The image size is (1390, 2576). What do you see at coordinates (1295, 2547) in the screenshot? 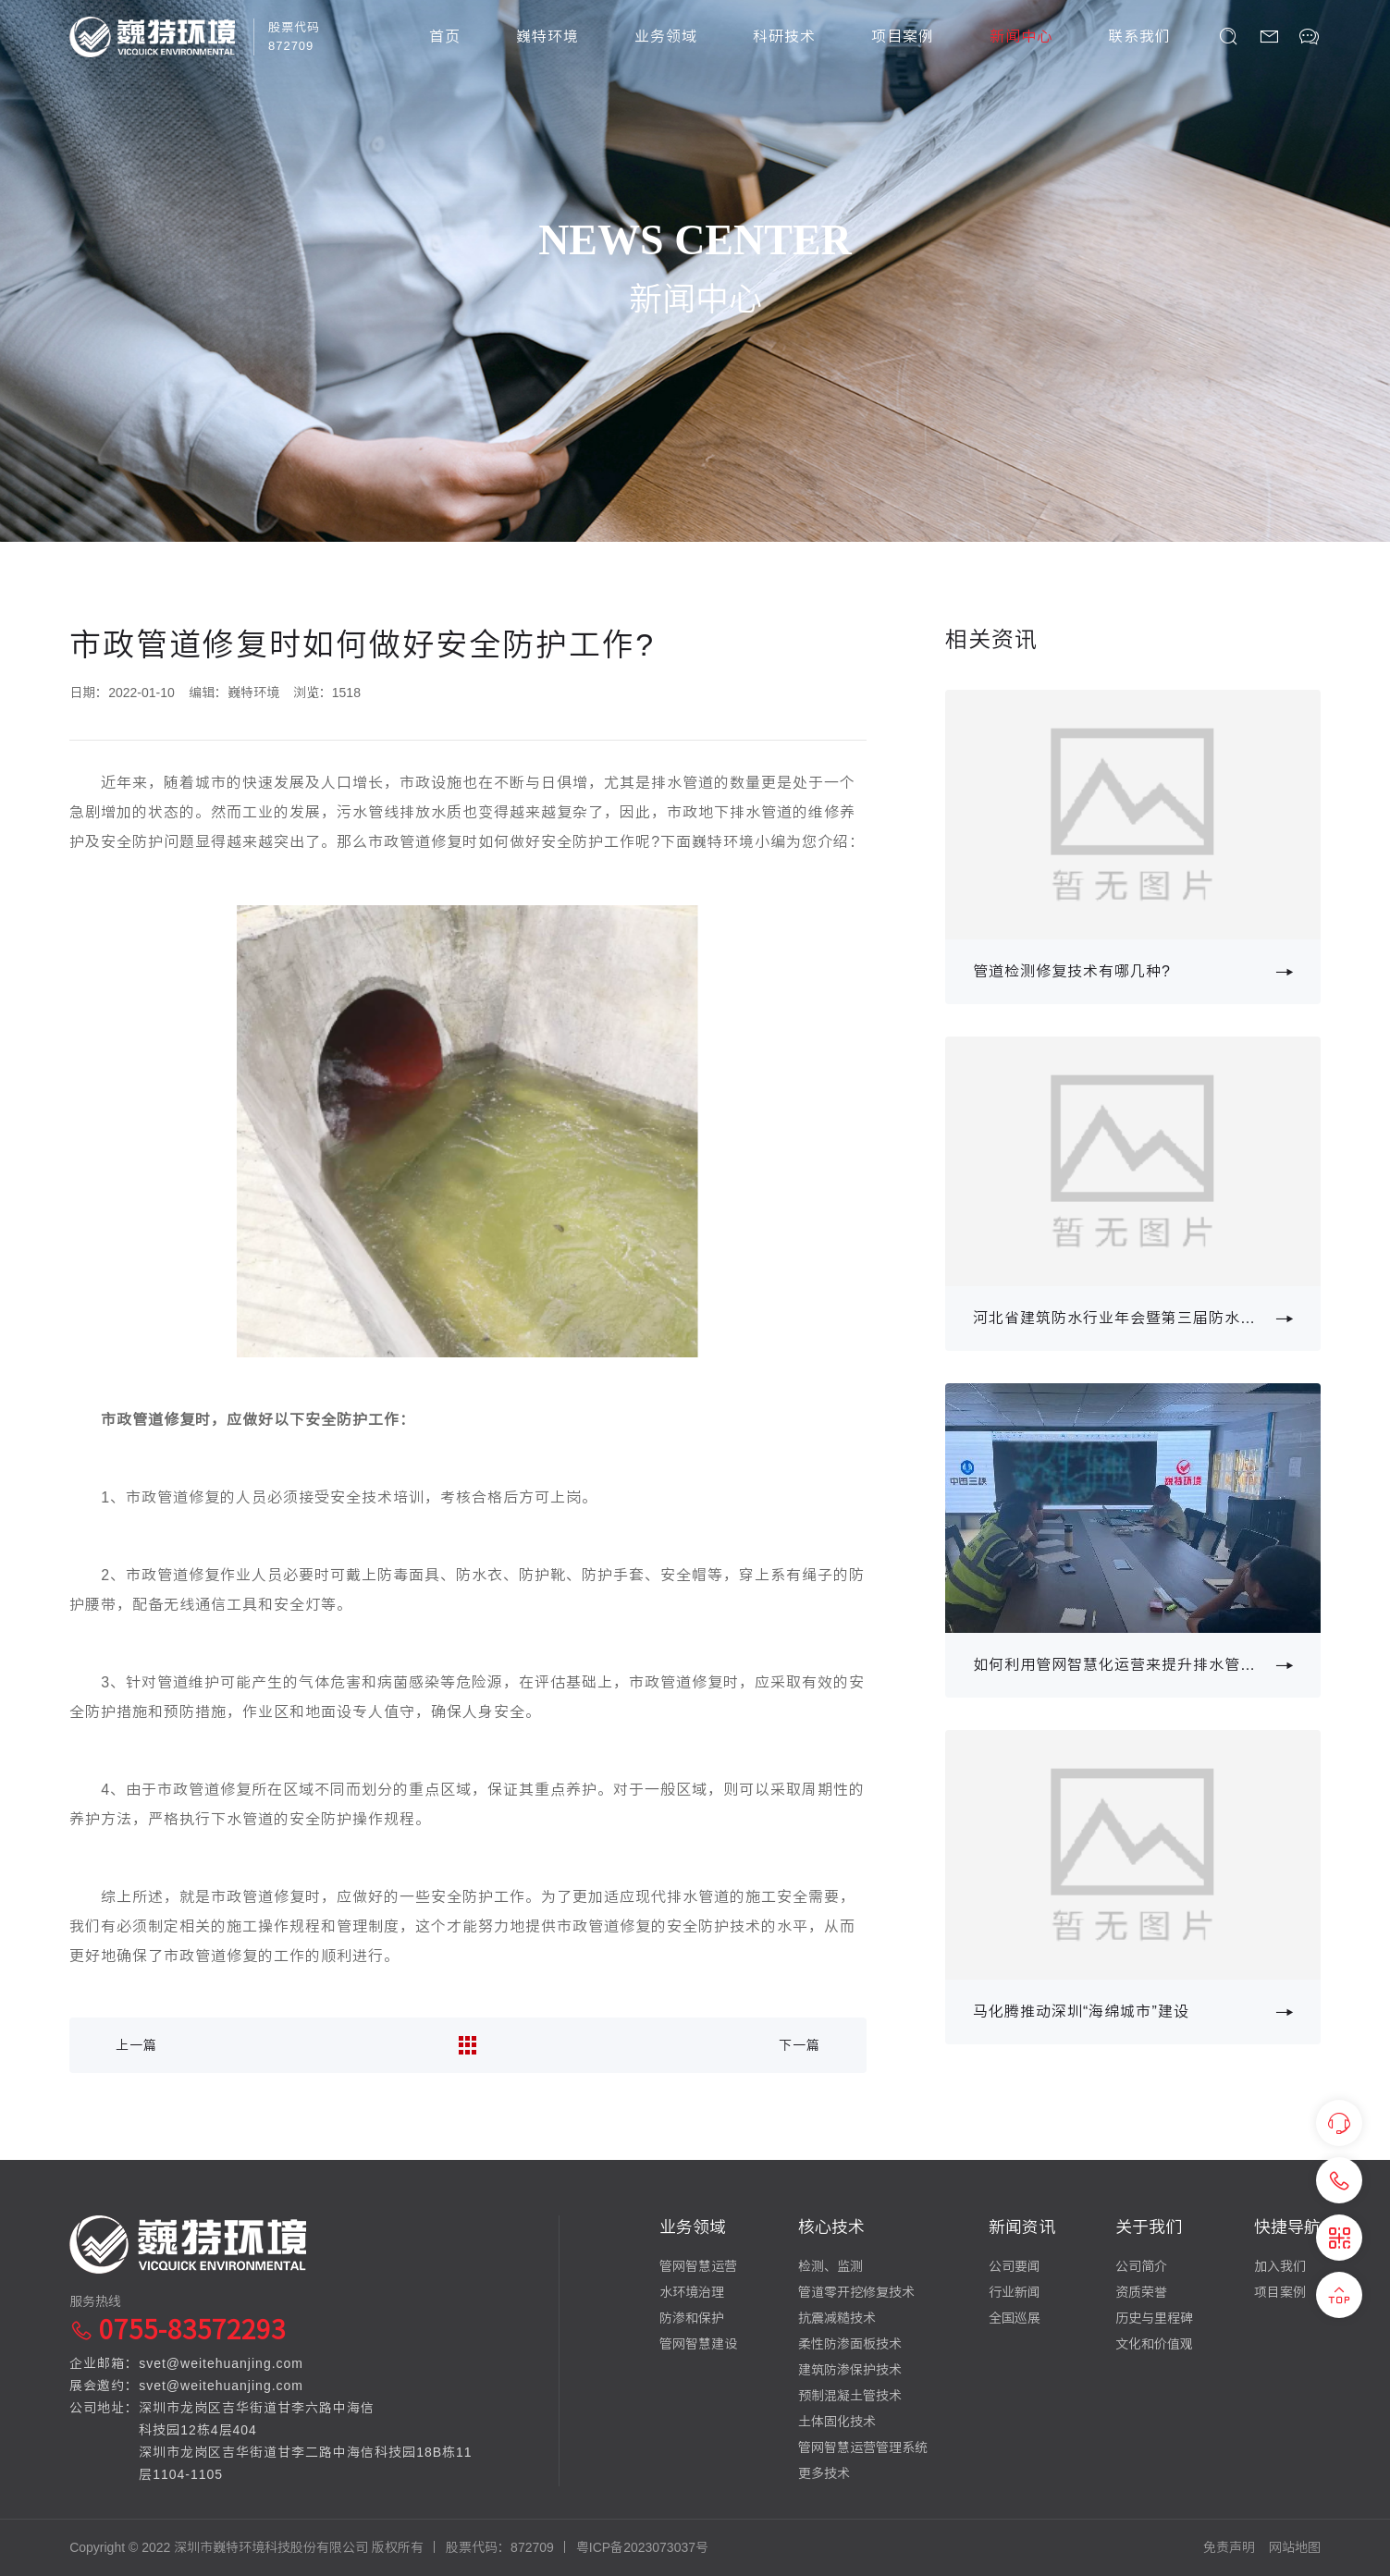
I see `网站地图` at bounding box center [1295, 2547].